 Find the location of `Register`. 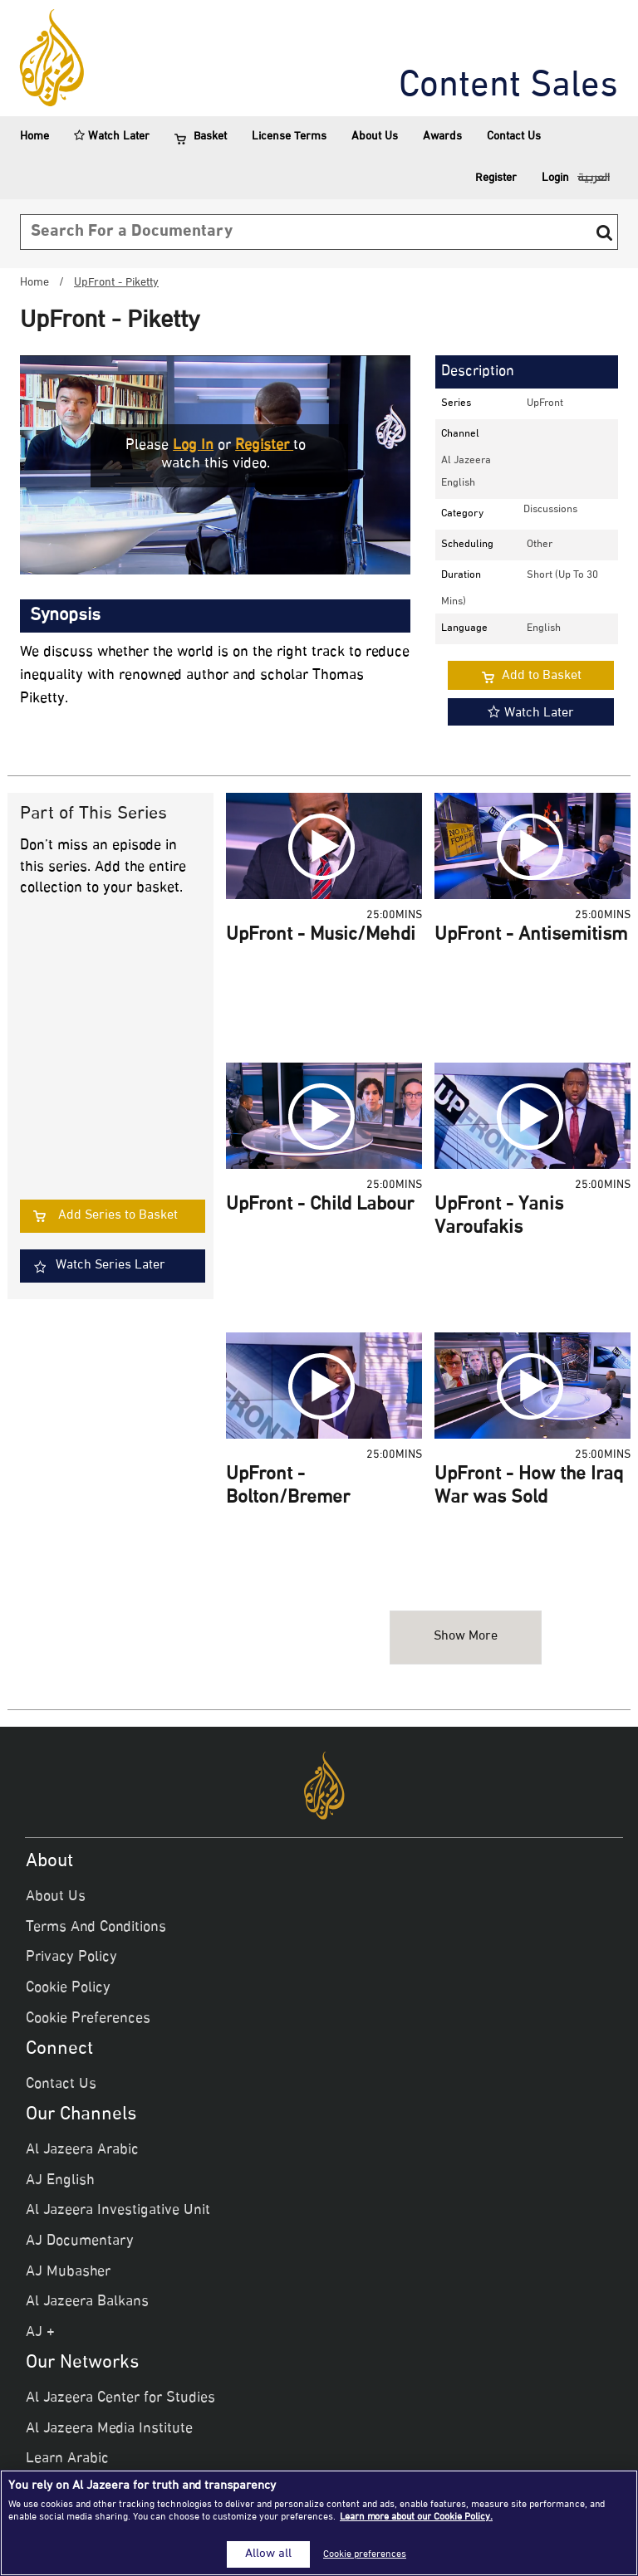

Register is located at coordinates (496, 178).